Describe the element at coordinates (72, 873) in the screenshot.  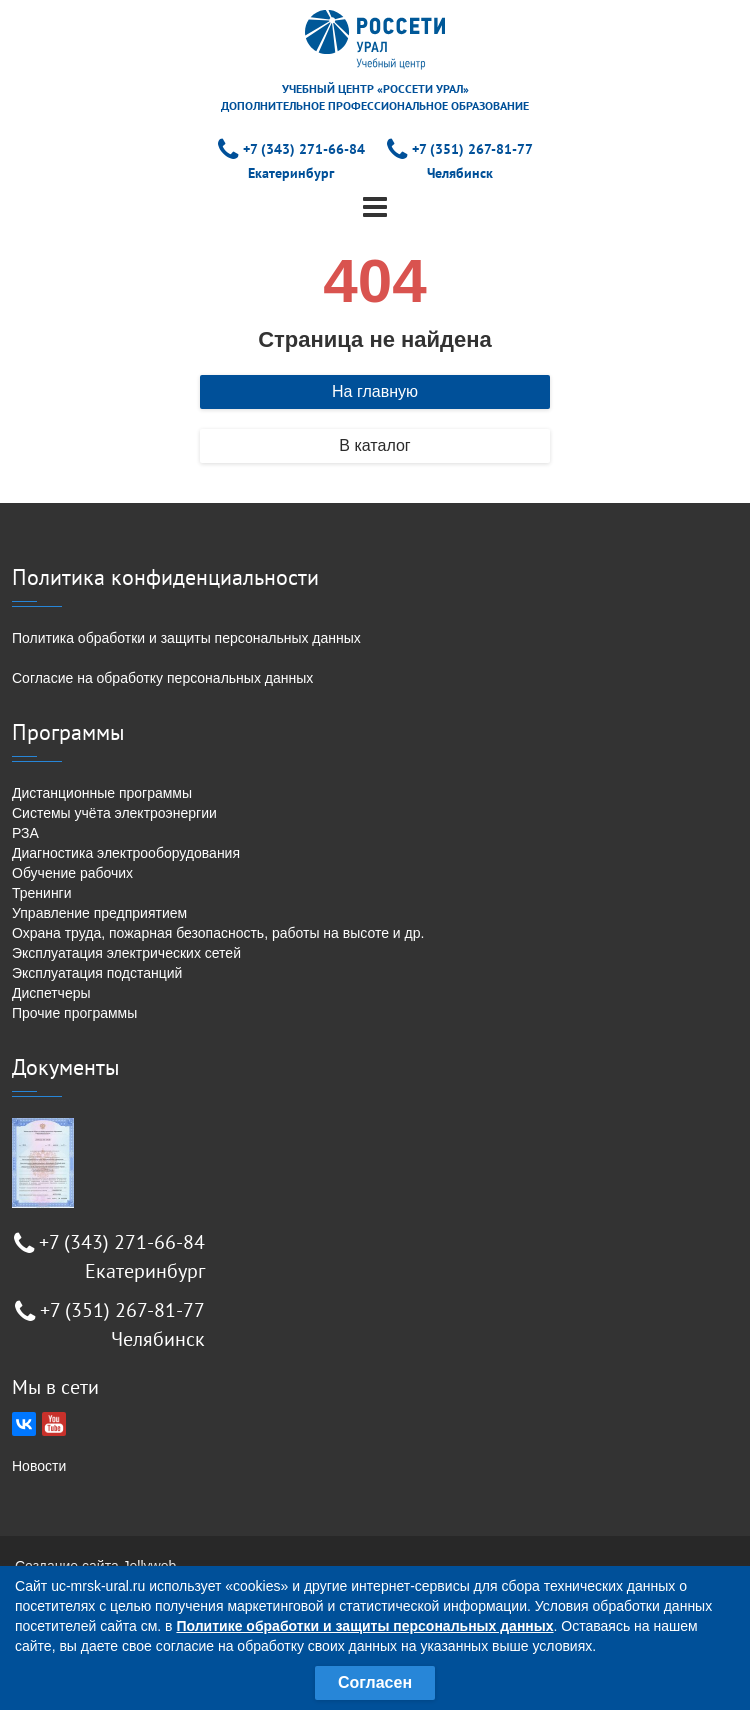
I see `Обучение рабочих` at that location.